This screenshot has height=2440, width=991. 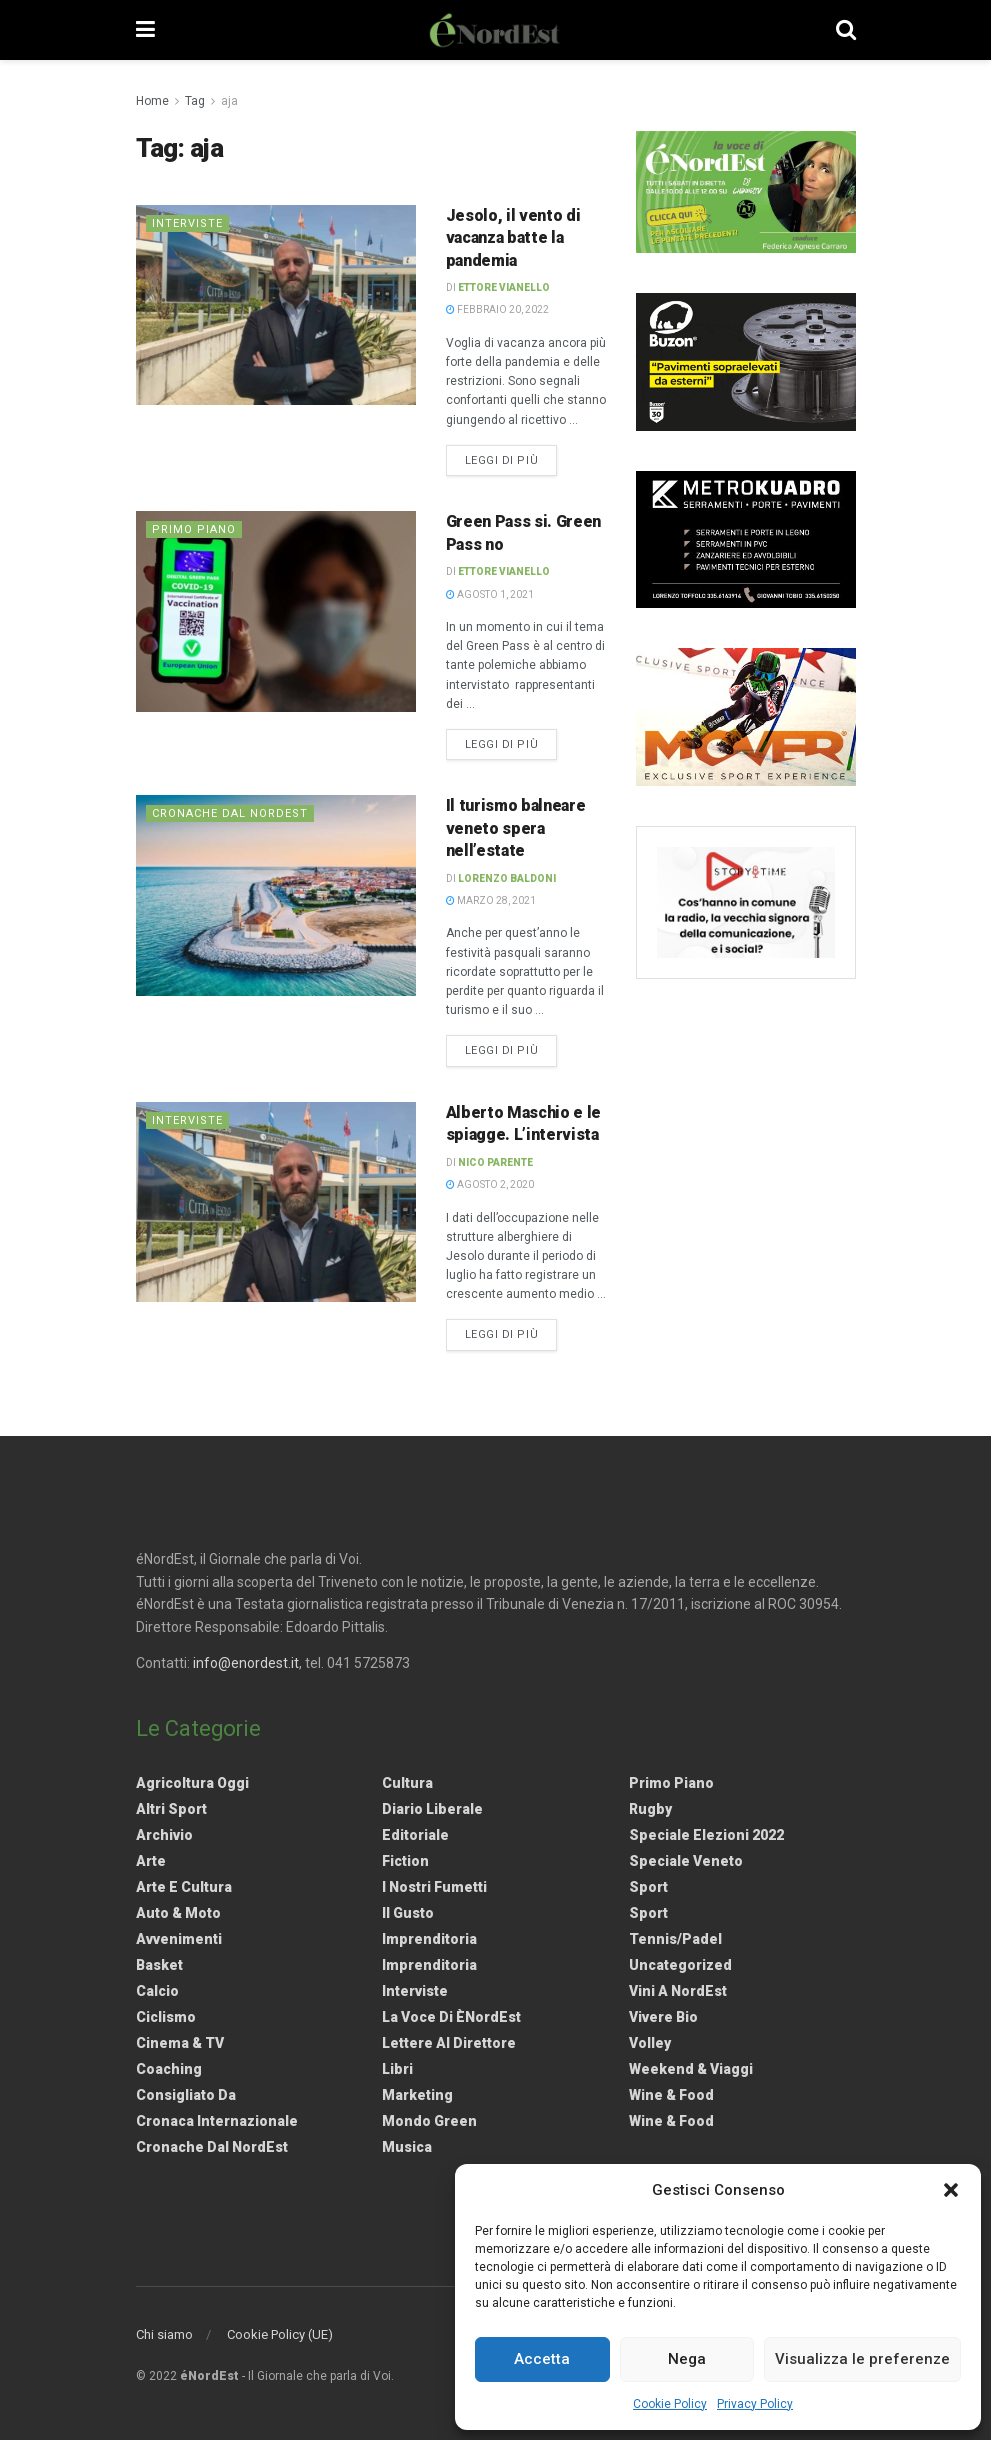 I want to click on Fiction, so click(x=405, y=1861).